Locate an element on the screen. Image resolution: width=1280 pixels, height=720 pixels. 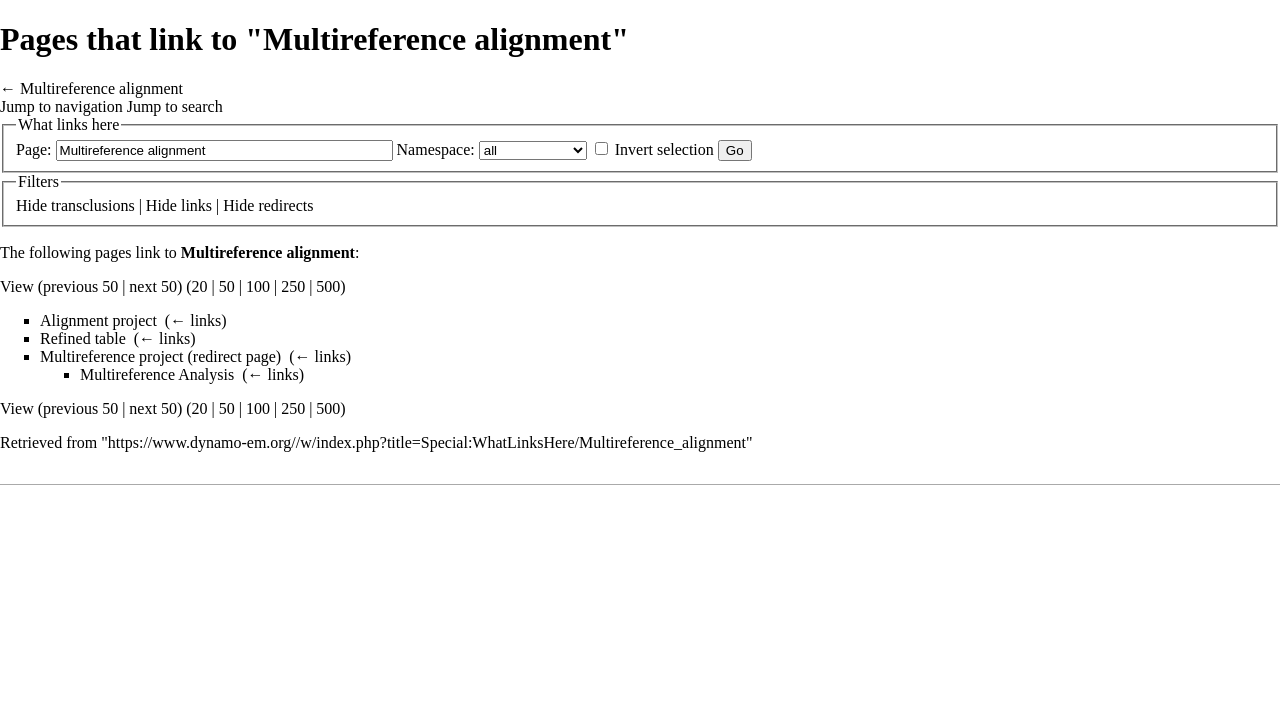
Multireference alignment is located at coordinates (101, 88).